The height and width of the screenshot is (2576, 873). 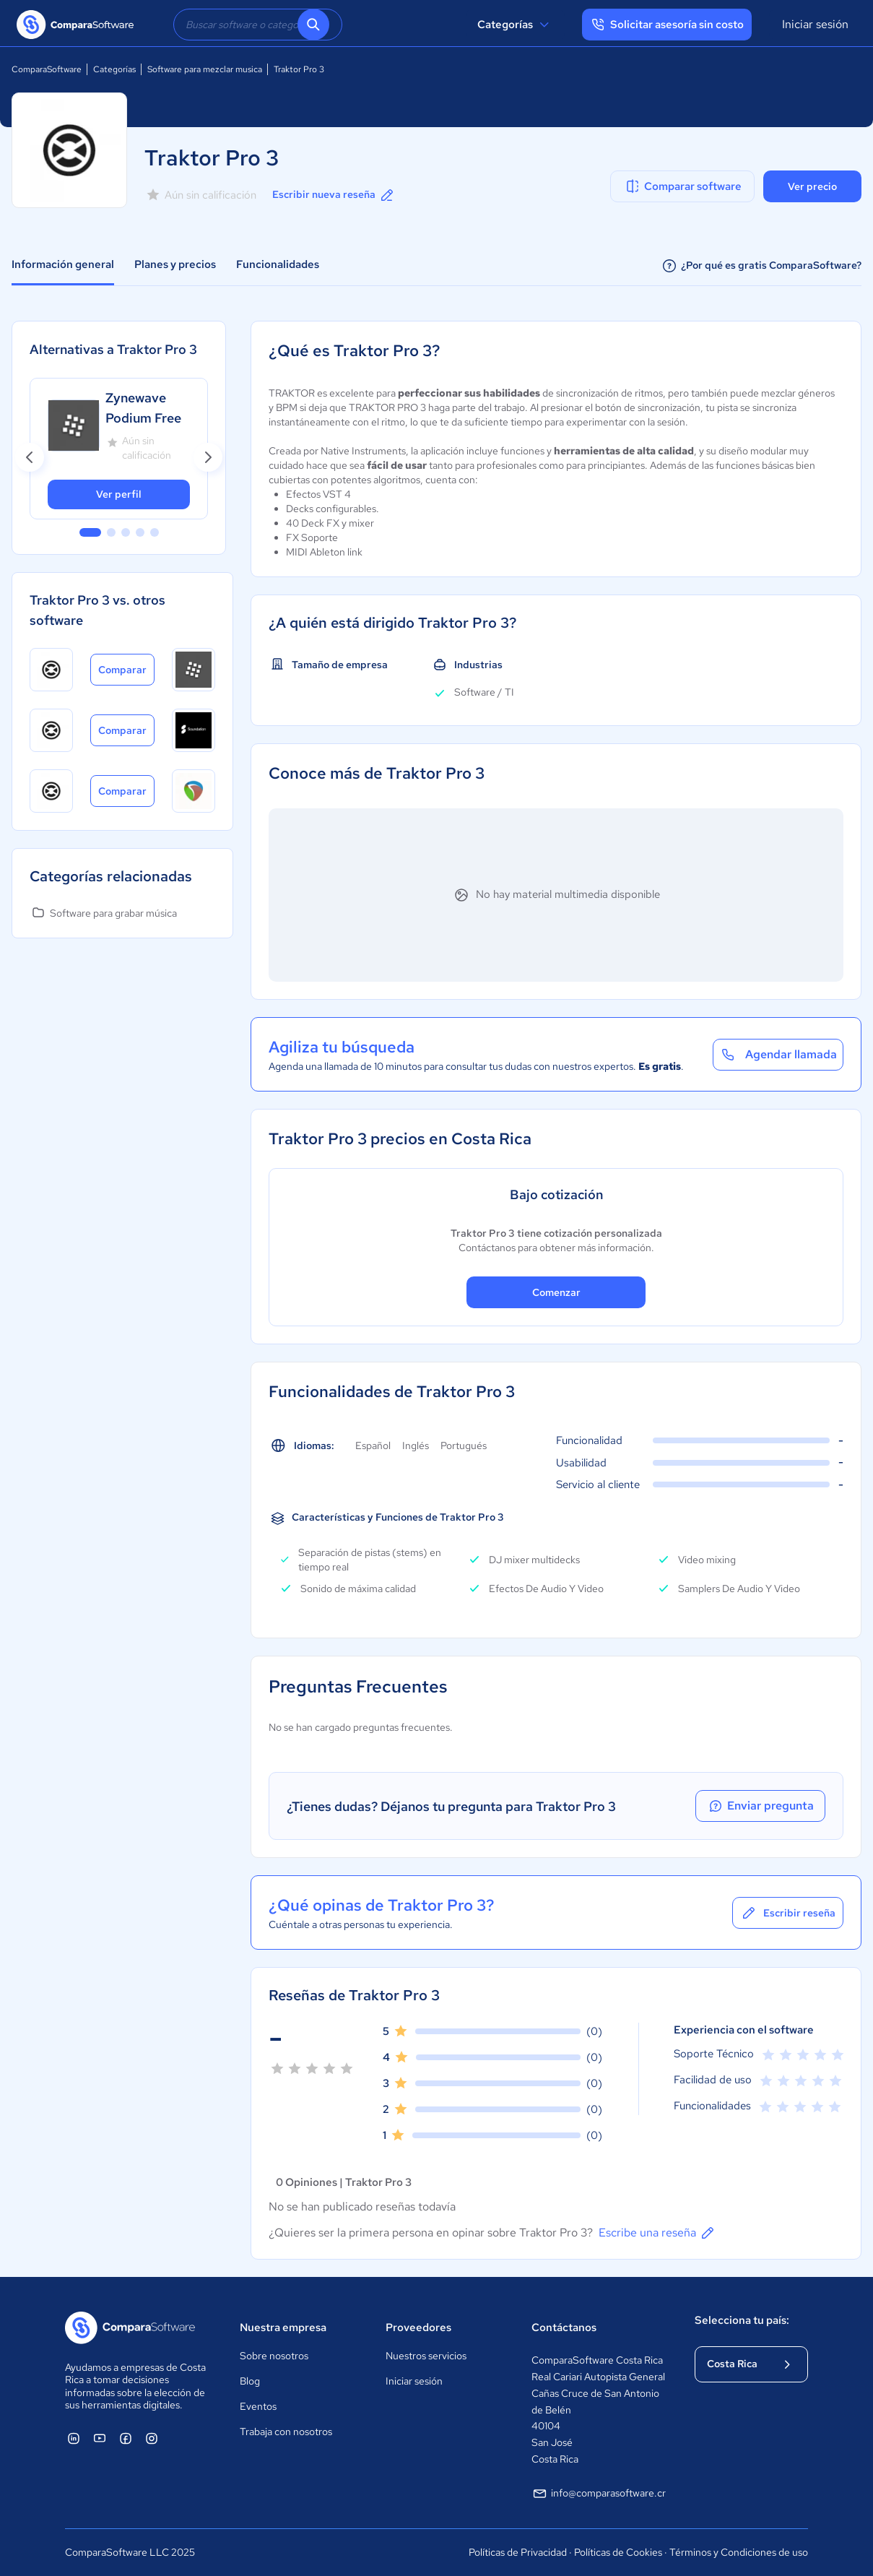 I want to click on Nuestra empresa, so click(x=283, y=2327).